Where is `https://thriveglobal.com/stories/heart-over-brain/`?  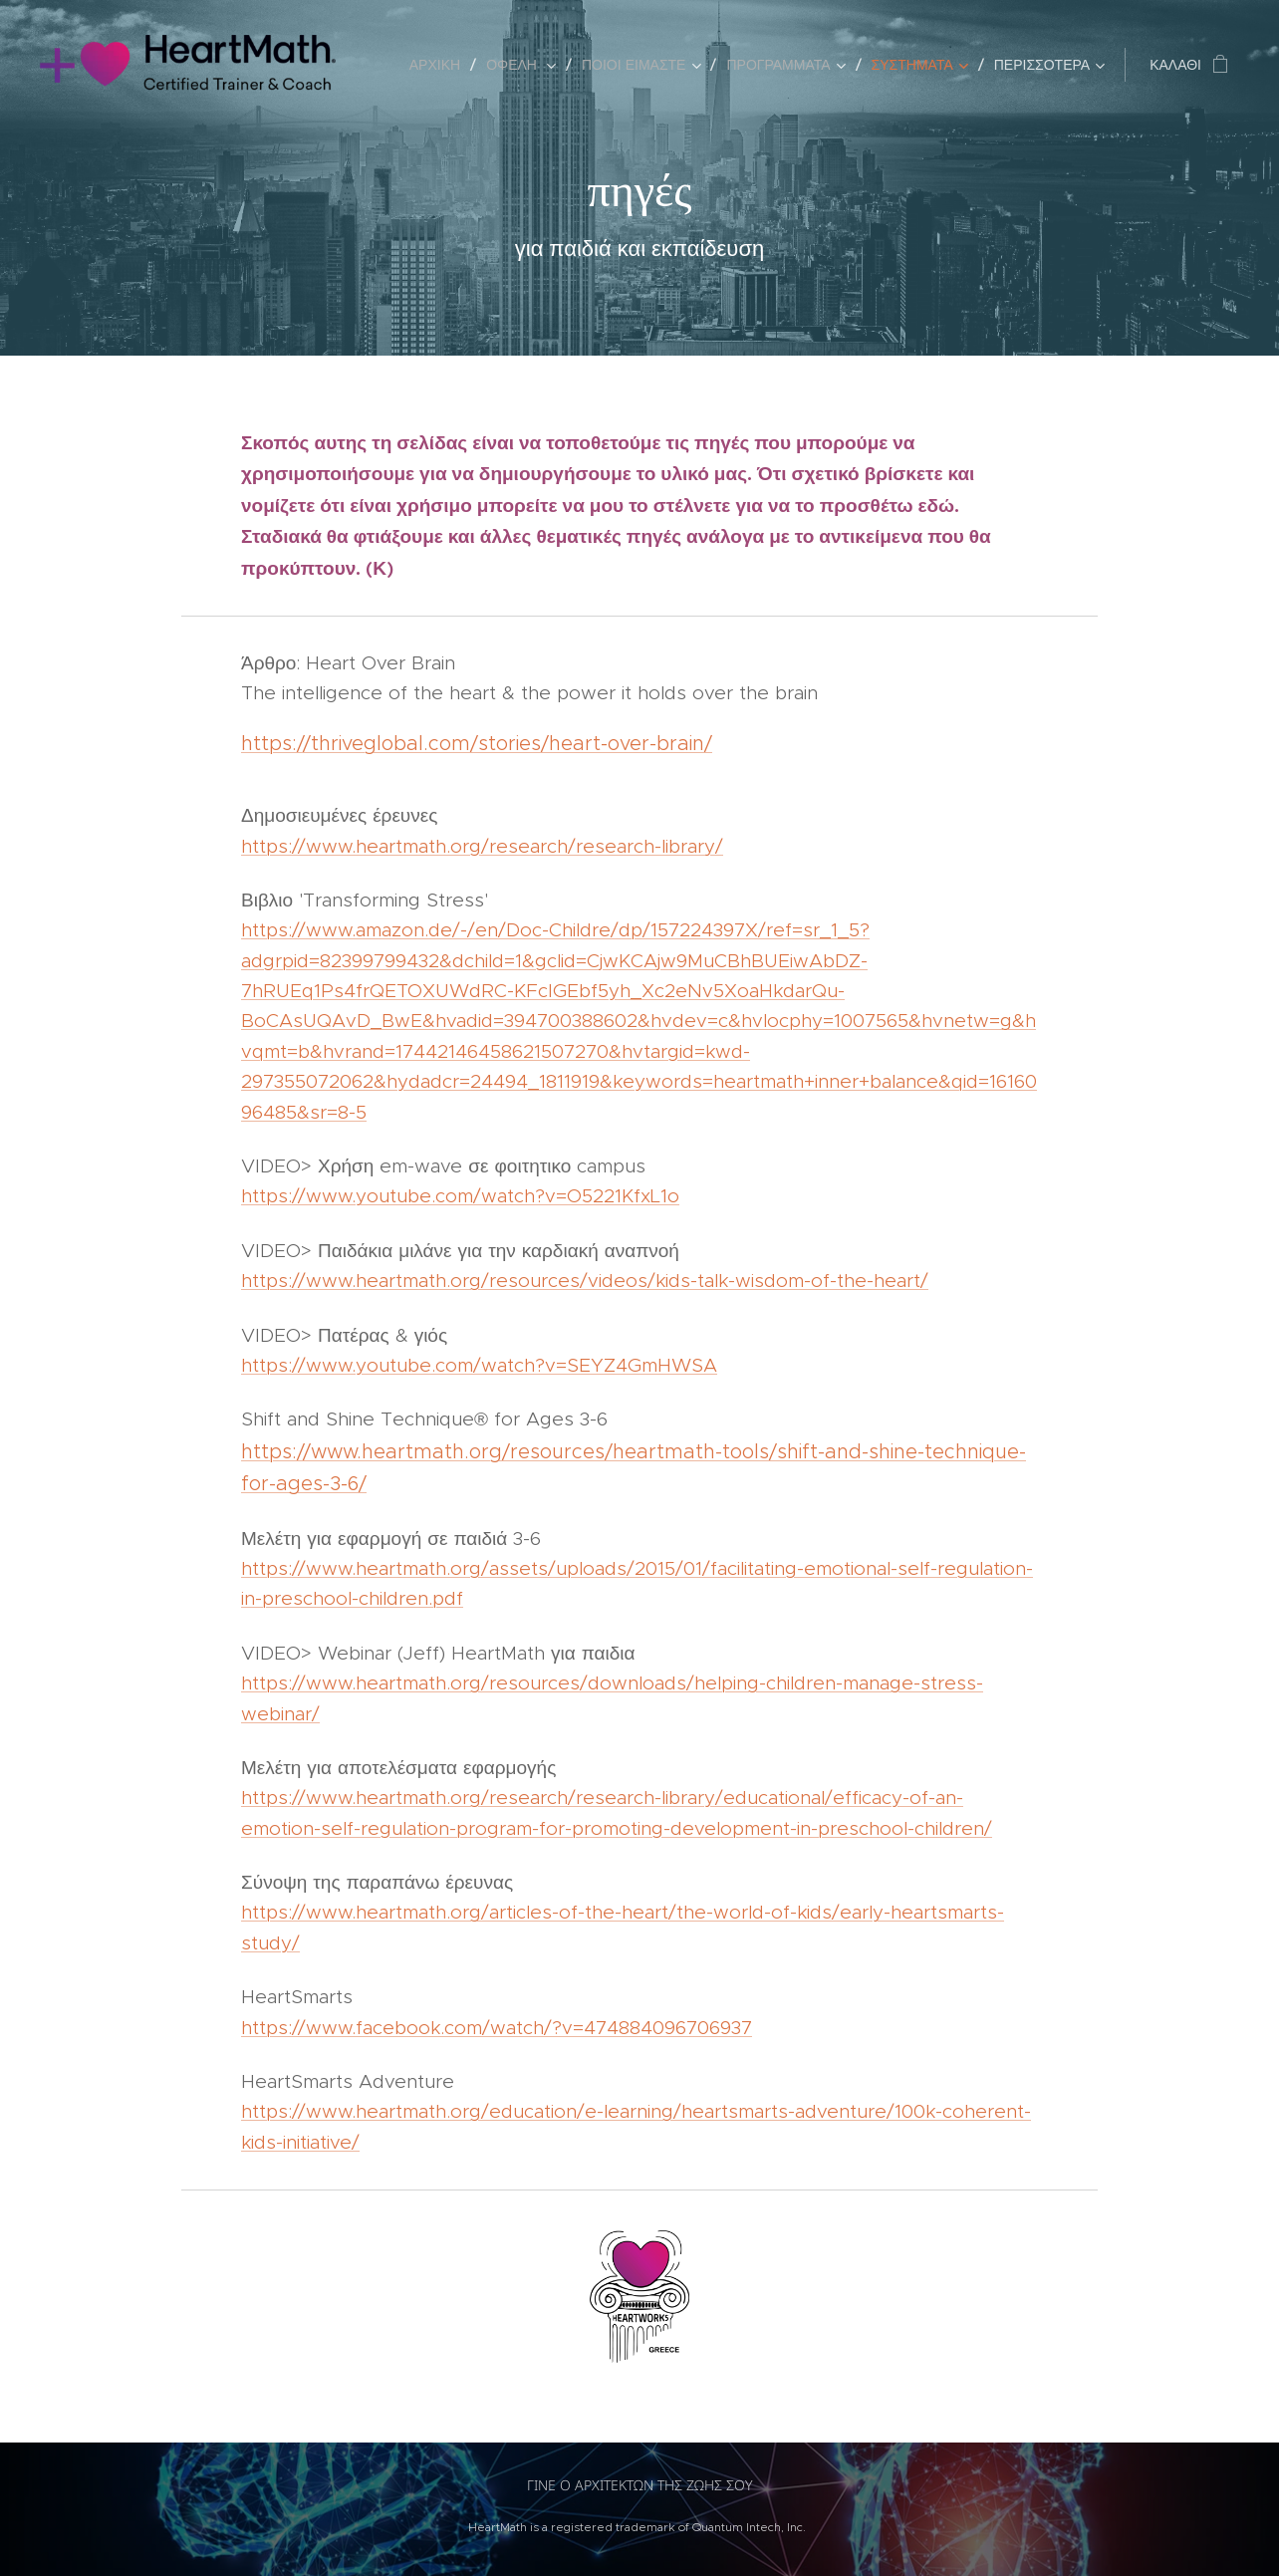
https://thriveglobal.com/stories/heart-over-brain/ is located at coordinates (476, 743).